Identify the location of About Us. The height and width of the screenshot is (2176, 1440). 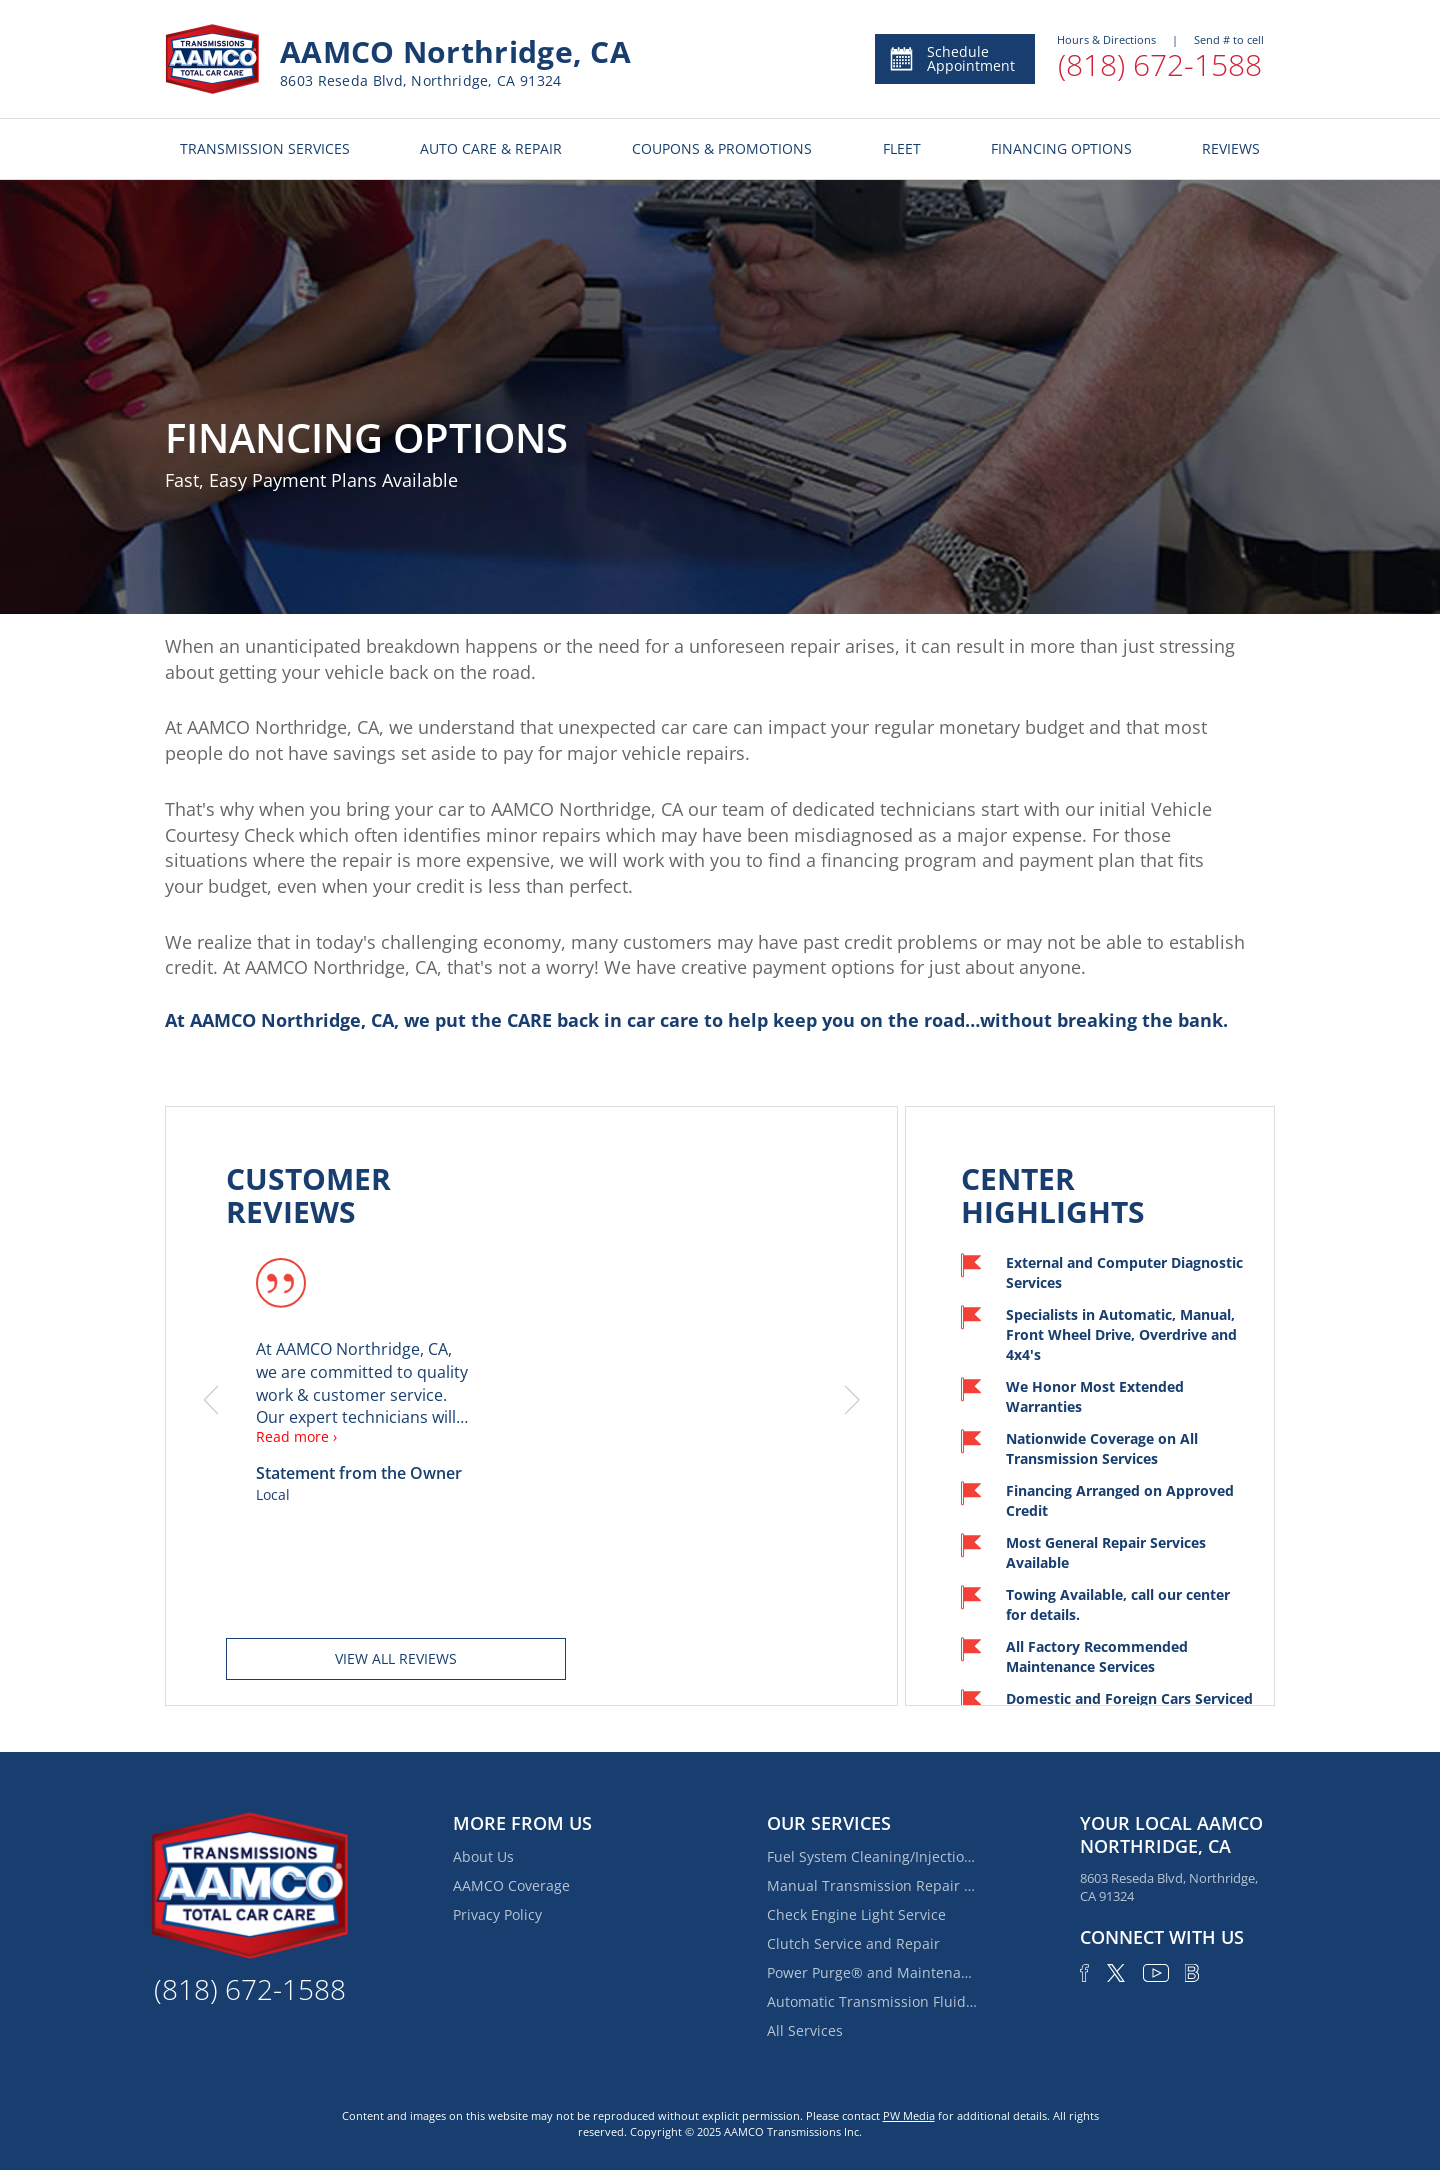
(483, 1856).